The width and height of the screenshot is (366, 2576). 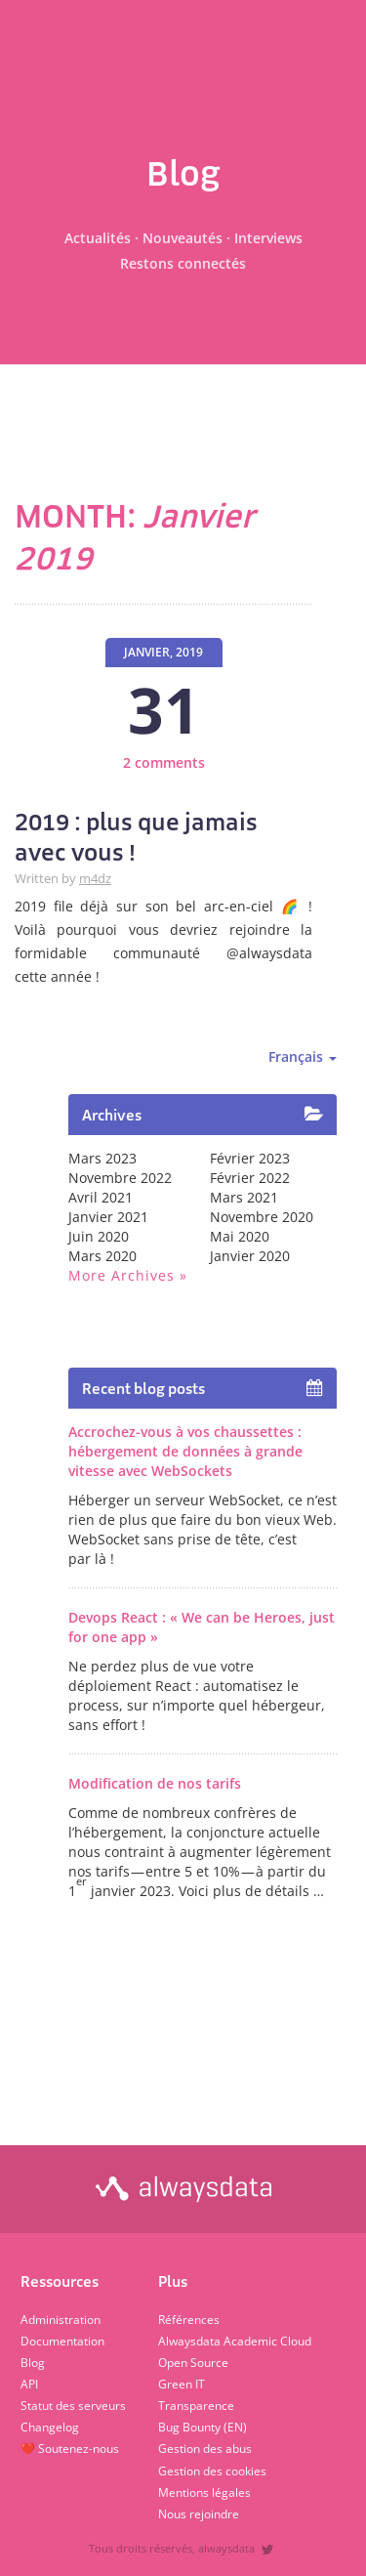 I want to click on mars 2023, so click(x=102, y=1158).